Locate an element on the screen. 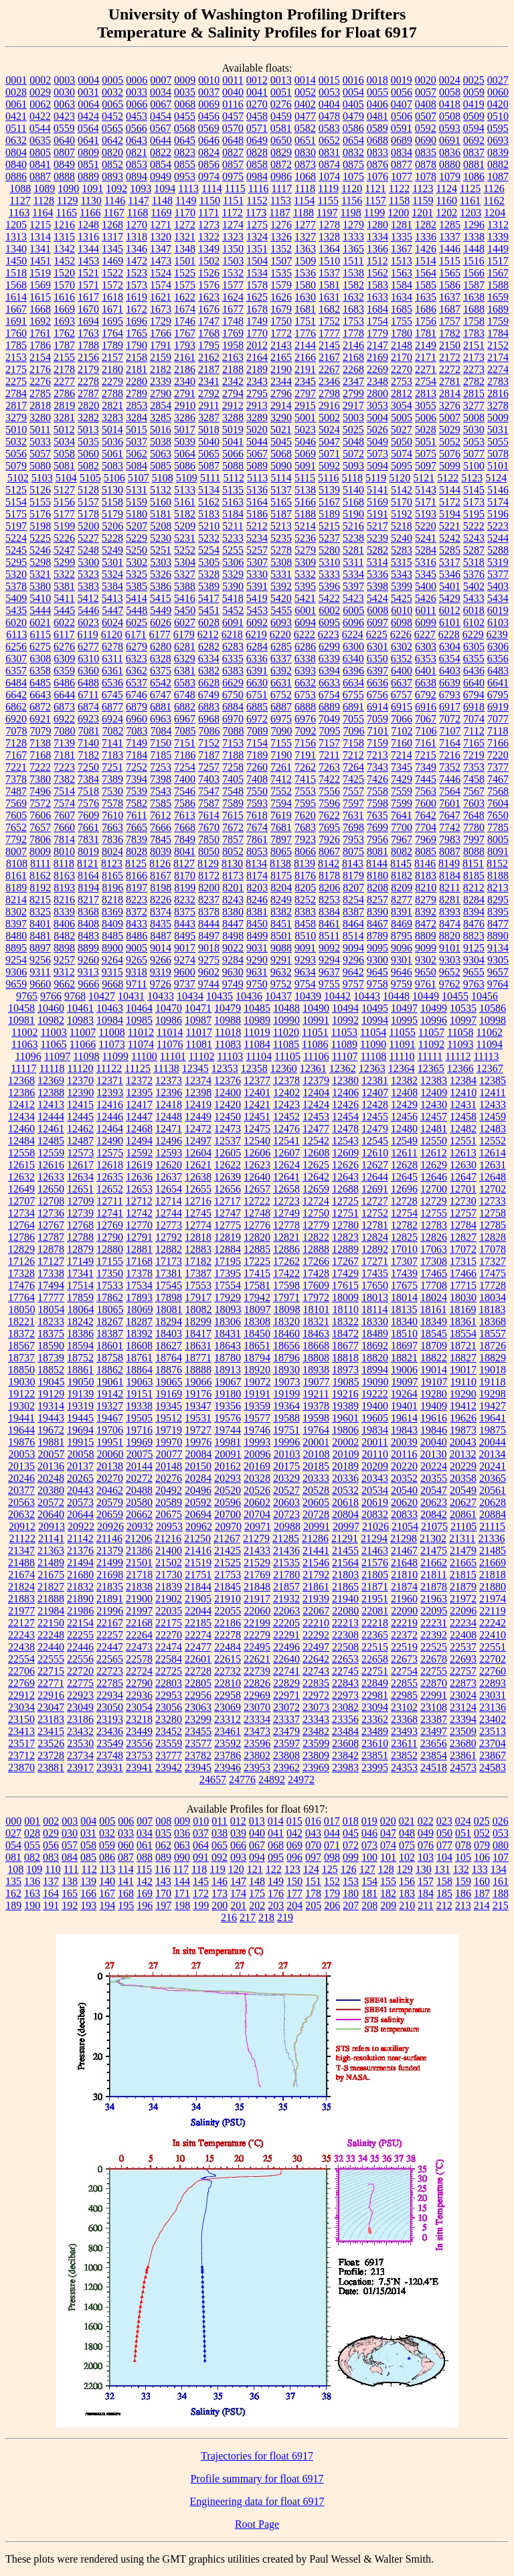 The height and width of the screenshot is (2576, 514). 8208 is located at coordinates (377, 887).